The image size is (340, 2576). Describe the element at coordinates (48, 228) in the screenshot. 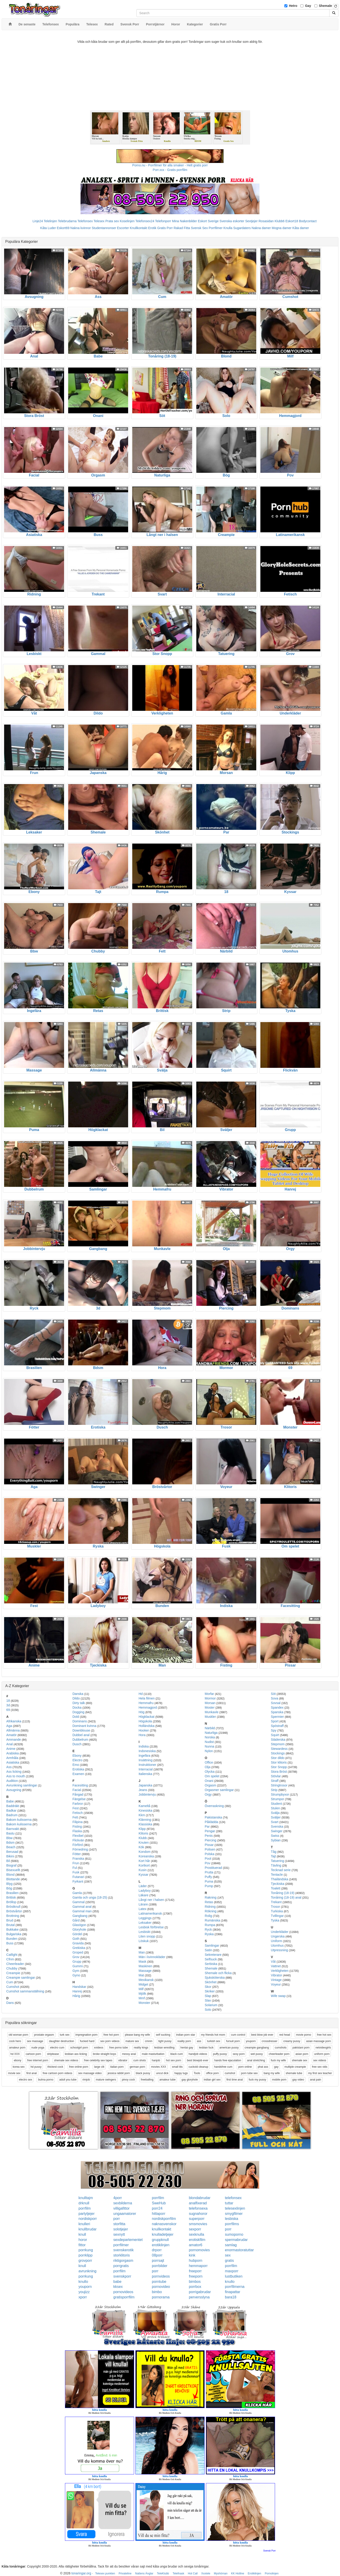

I see `Kåta Luder` at that location.